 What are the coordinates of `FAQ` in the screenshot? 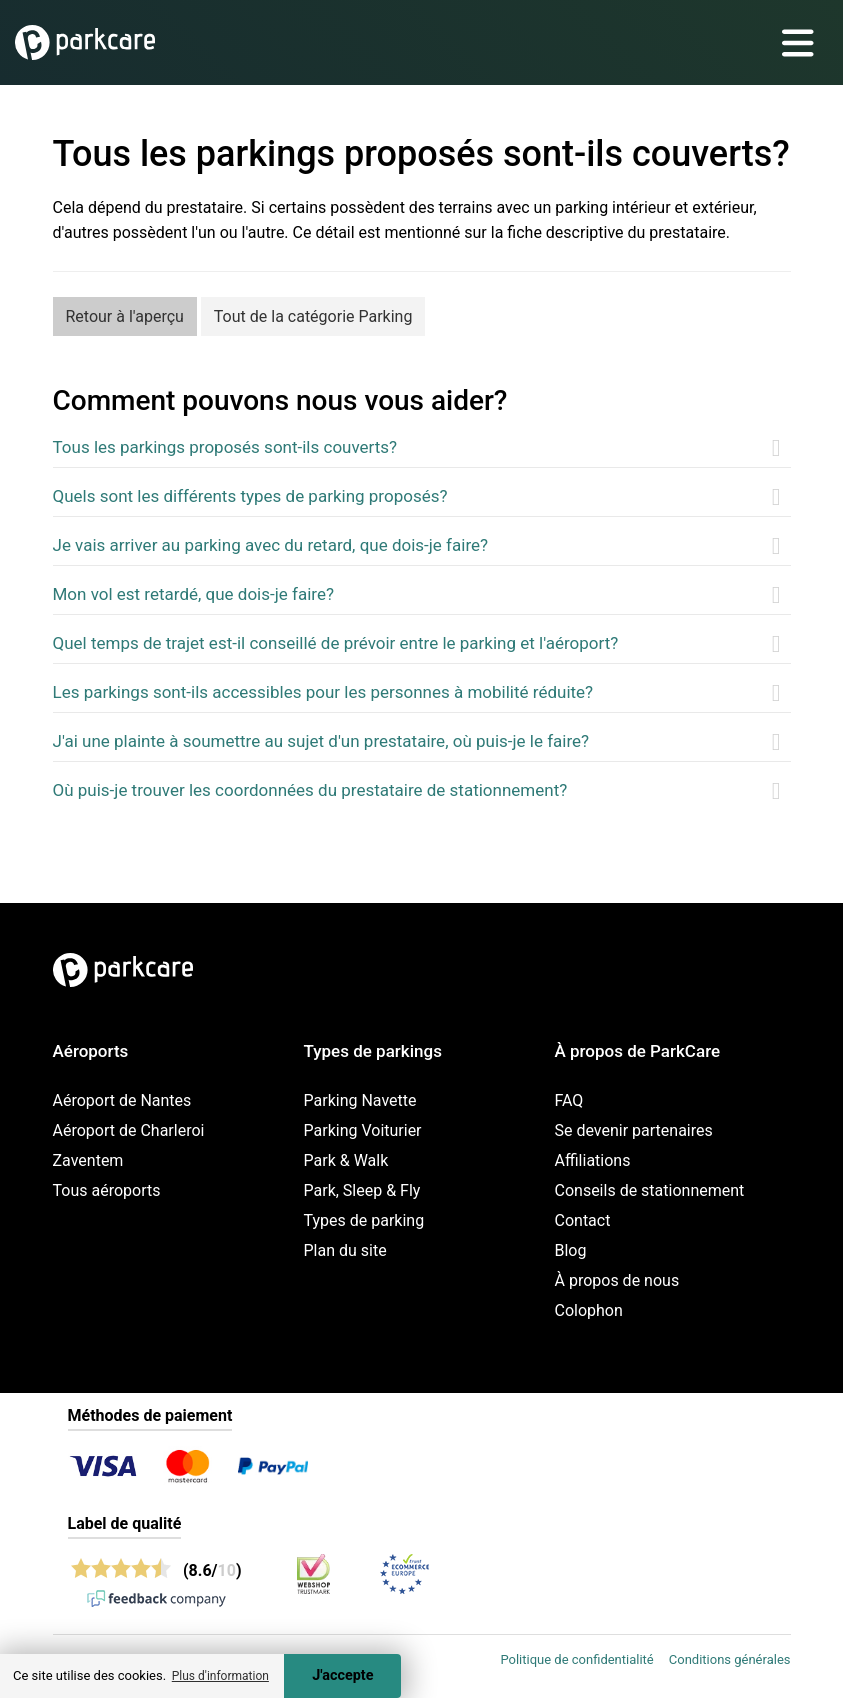 It's located at (569, 1100).